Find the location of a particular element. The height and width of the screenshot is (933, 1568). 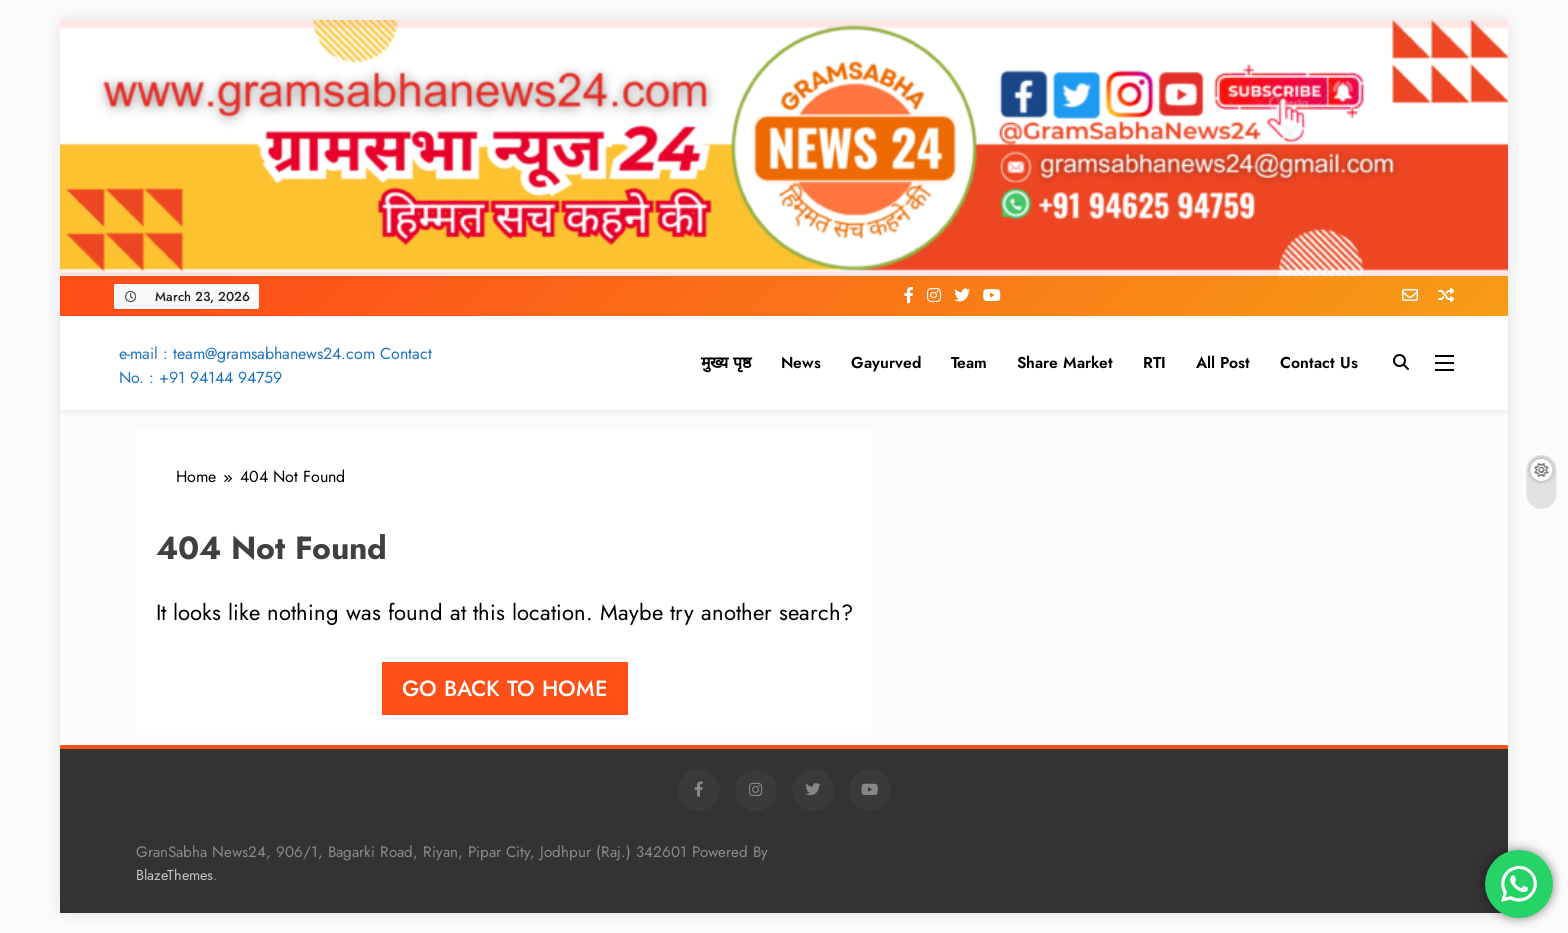

BlazeThemes is located at coordinates (174, 875).